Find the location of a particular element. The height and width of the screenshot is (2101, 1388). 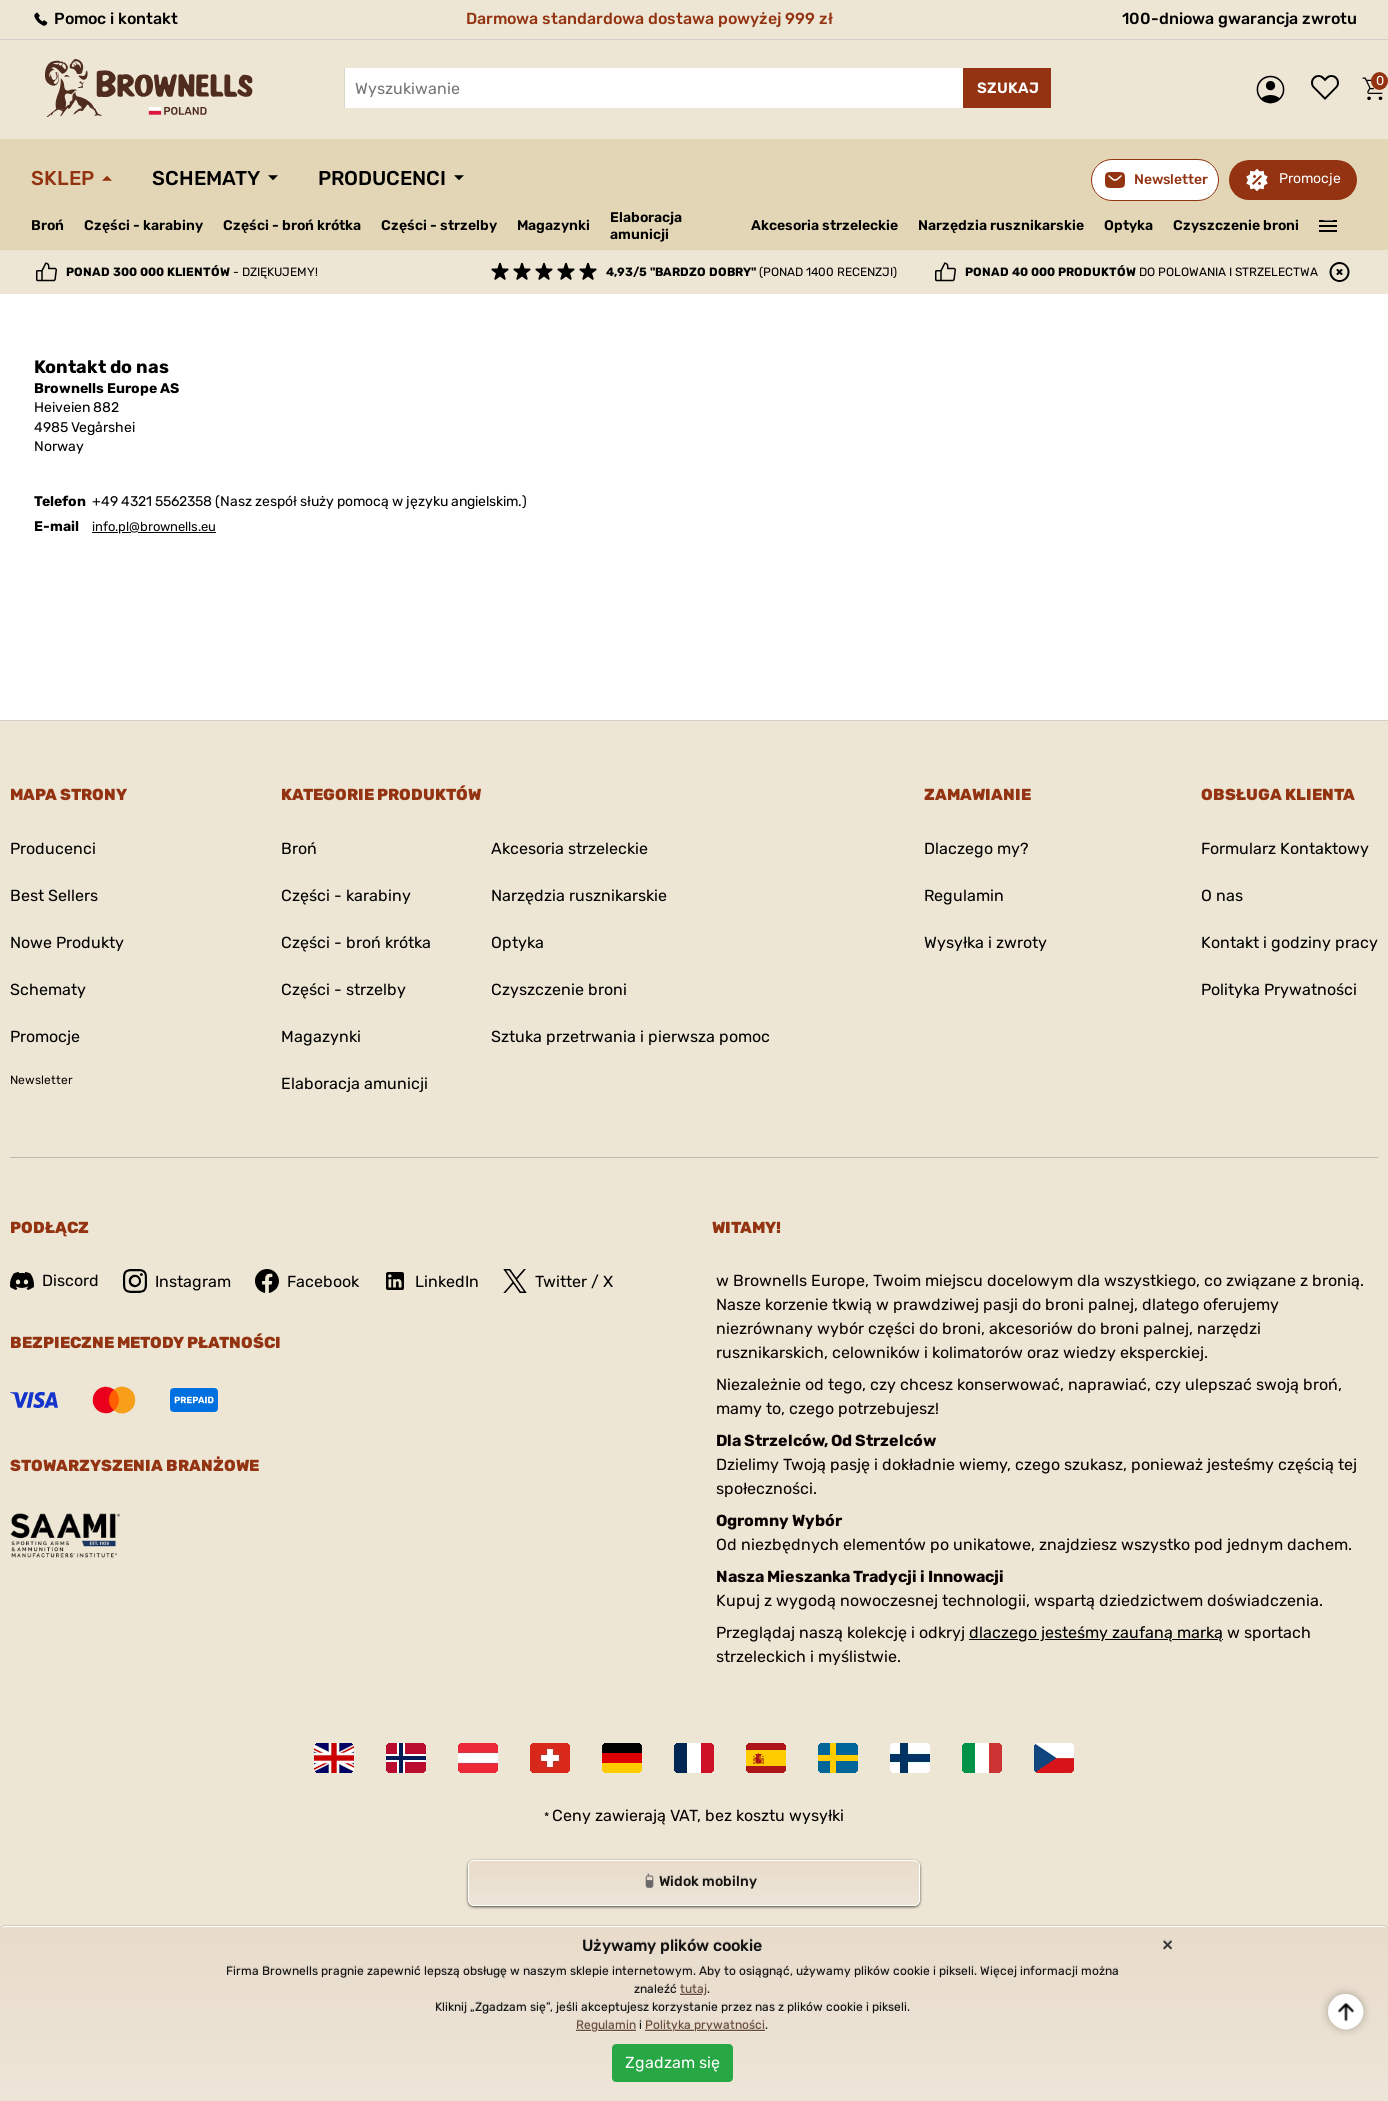

Czyszczenie broni is located at coordinates (1236, 225).